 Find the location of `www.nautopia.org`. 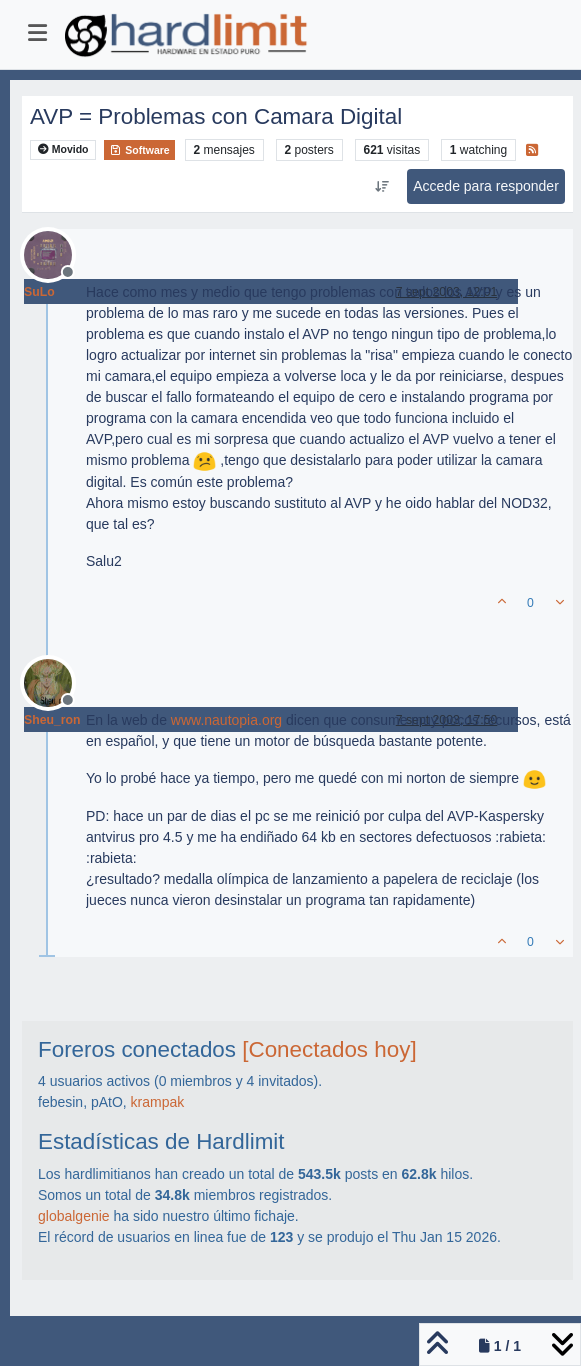

www.nautopia.org is located at coordinates (226, 720).